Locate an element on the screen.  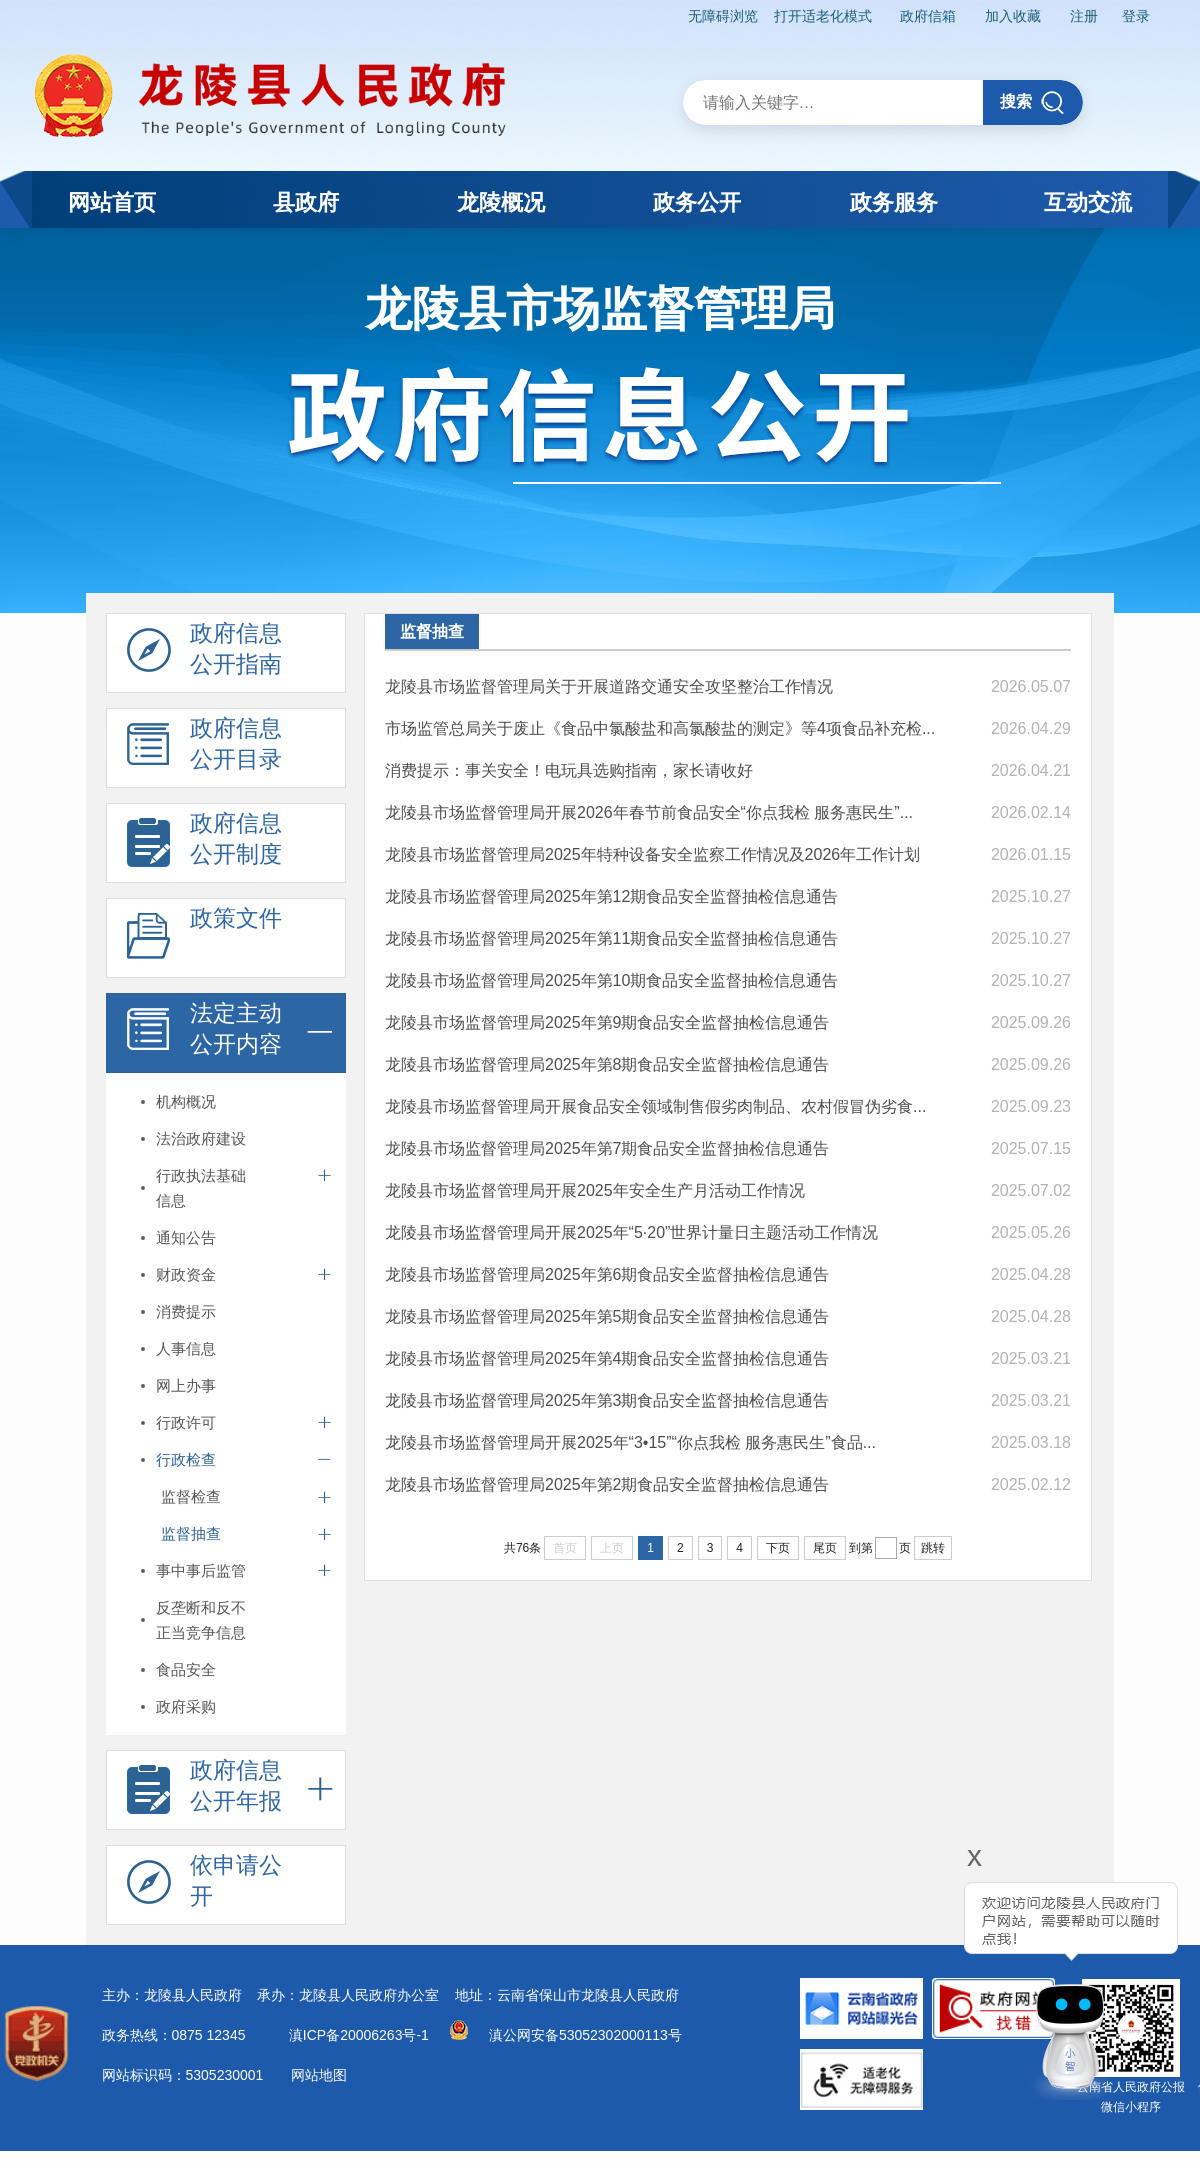
龙陵县市场监督管理局2025年第11期食品安全监督抽检信息通告 is located at coordinates (611, 938).